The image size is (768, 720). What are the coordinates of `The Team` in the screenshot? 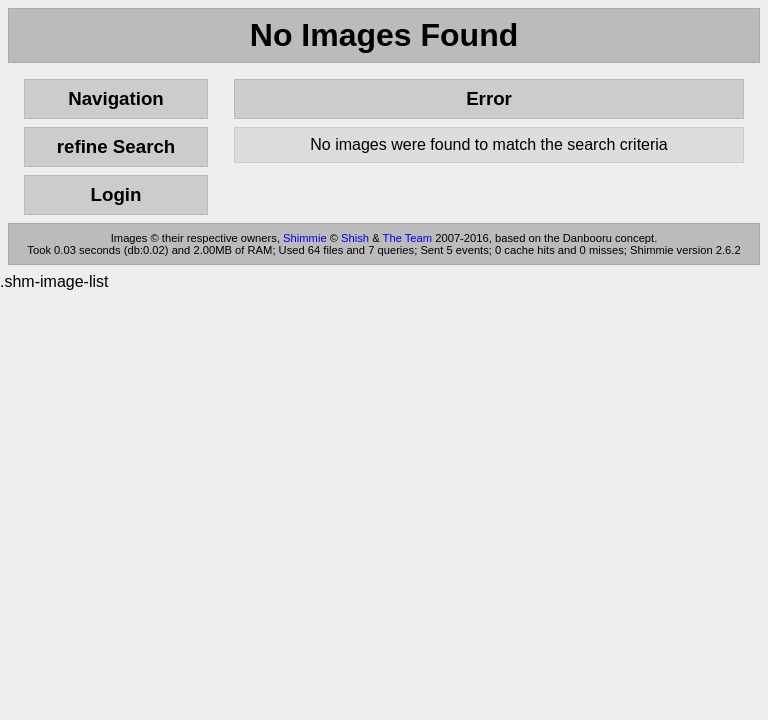 It's located at (408, 238).